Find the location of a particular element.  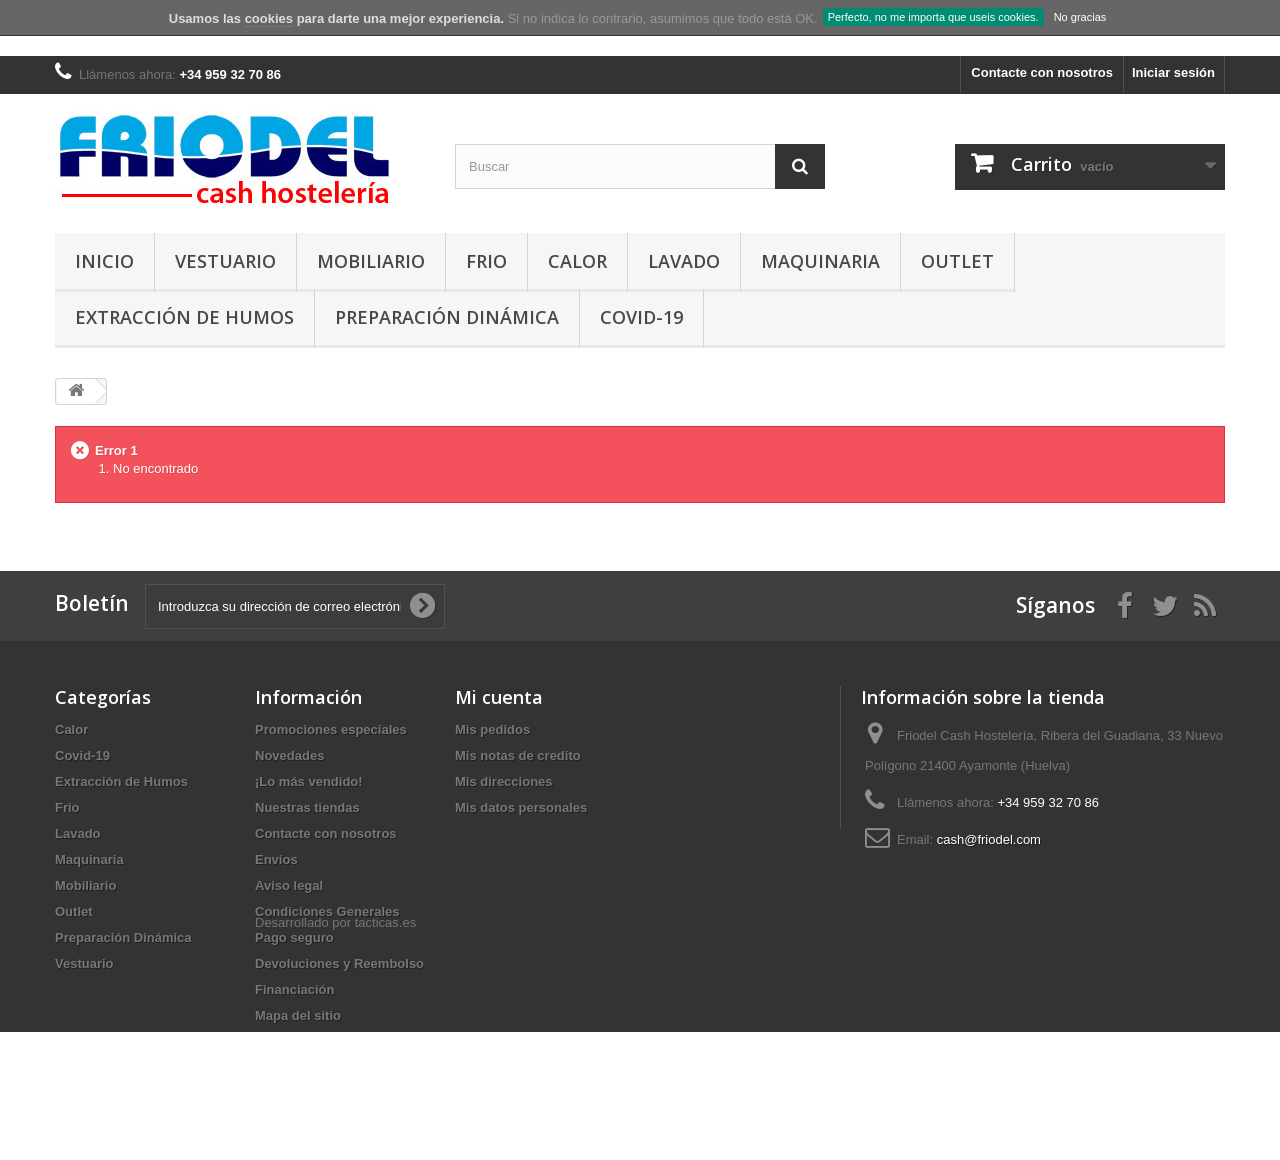

Condiciones Generales is located at coordinates (327, 911).